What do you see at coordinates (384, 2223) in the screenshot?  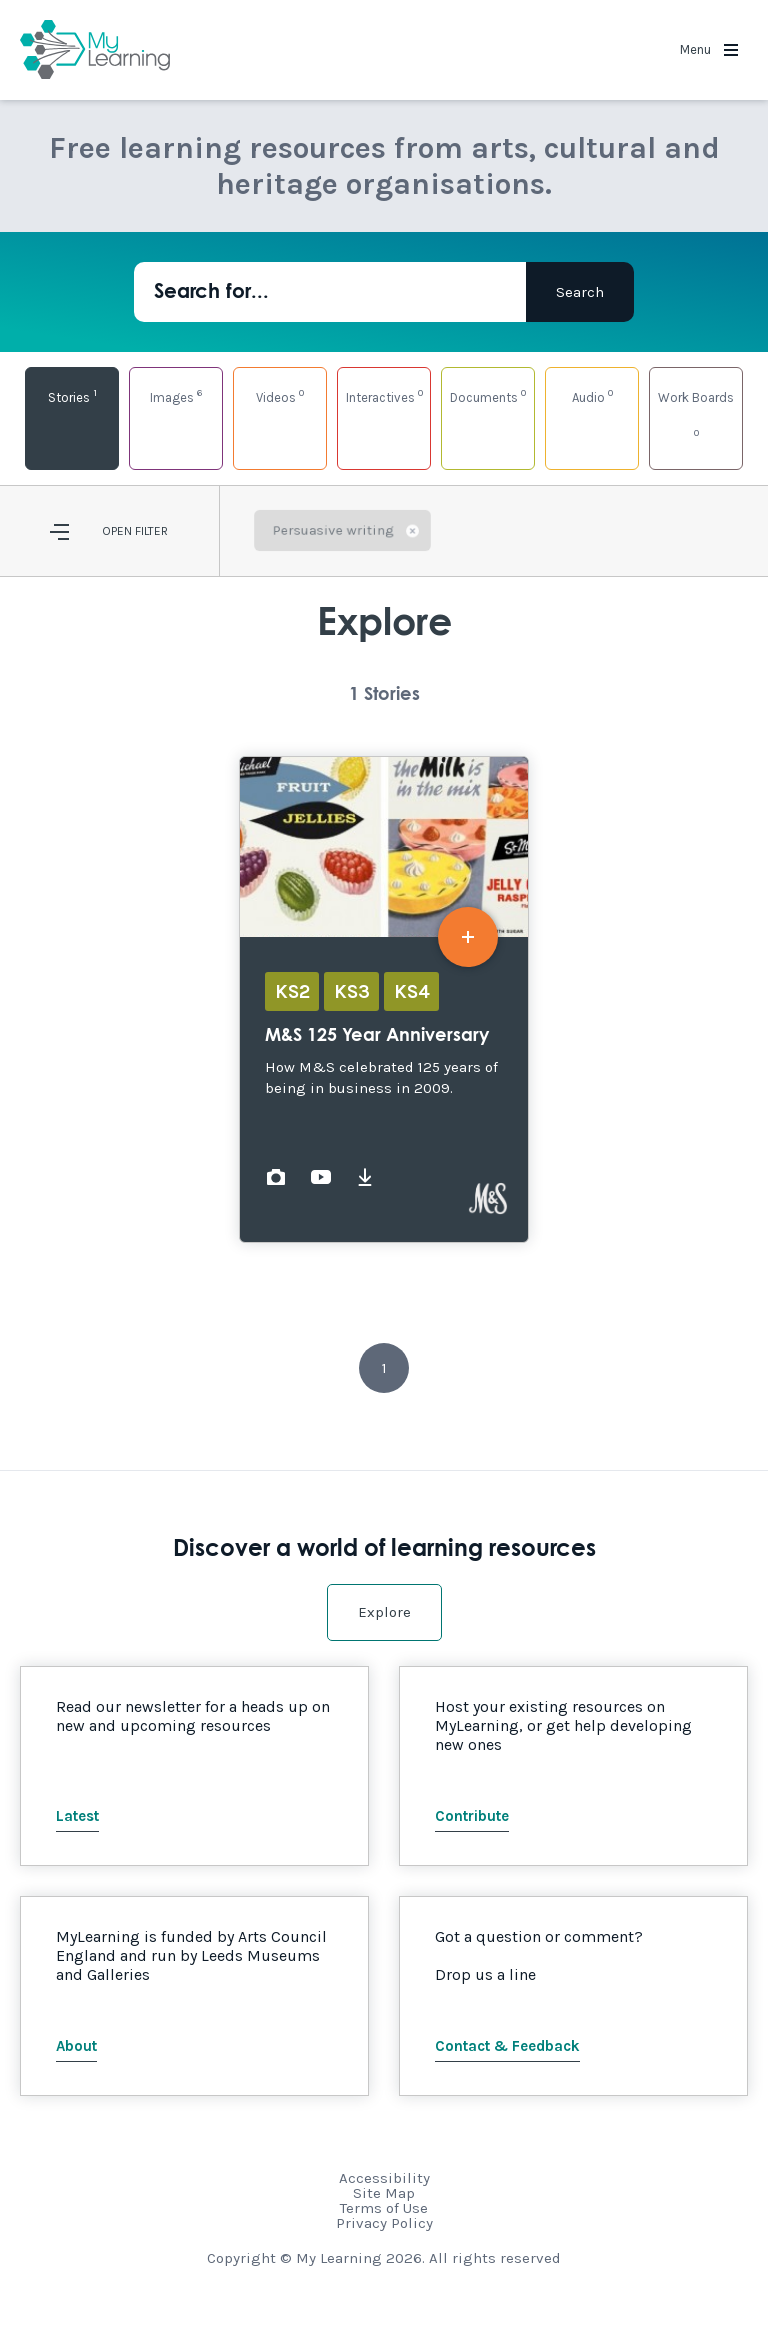 I see `Privacy Policy` at bounding box center [384, 2223].